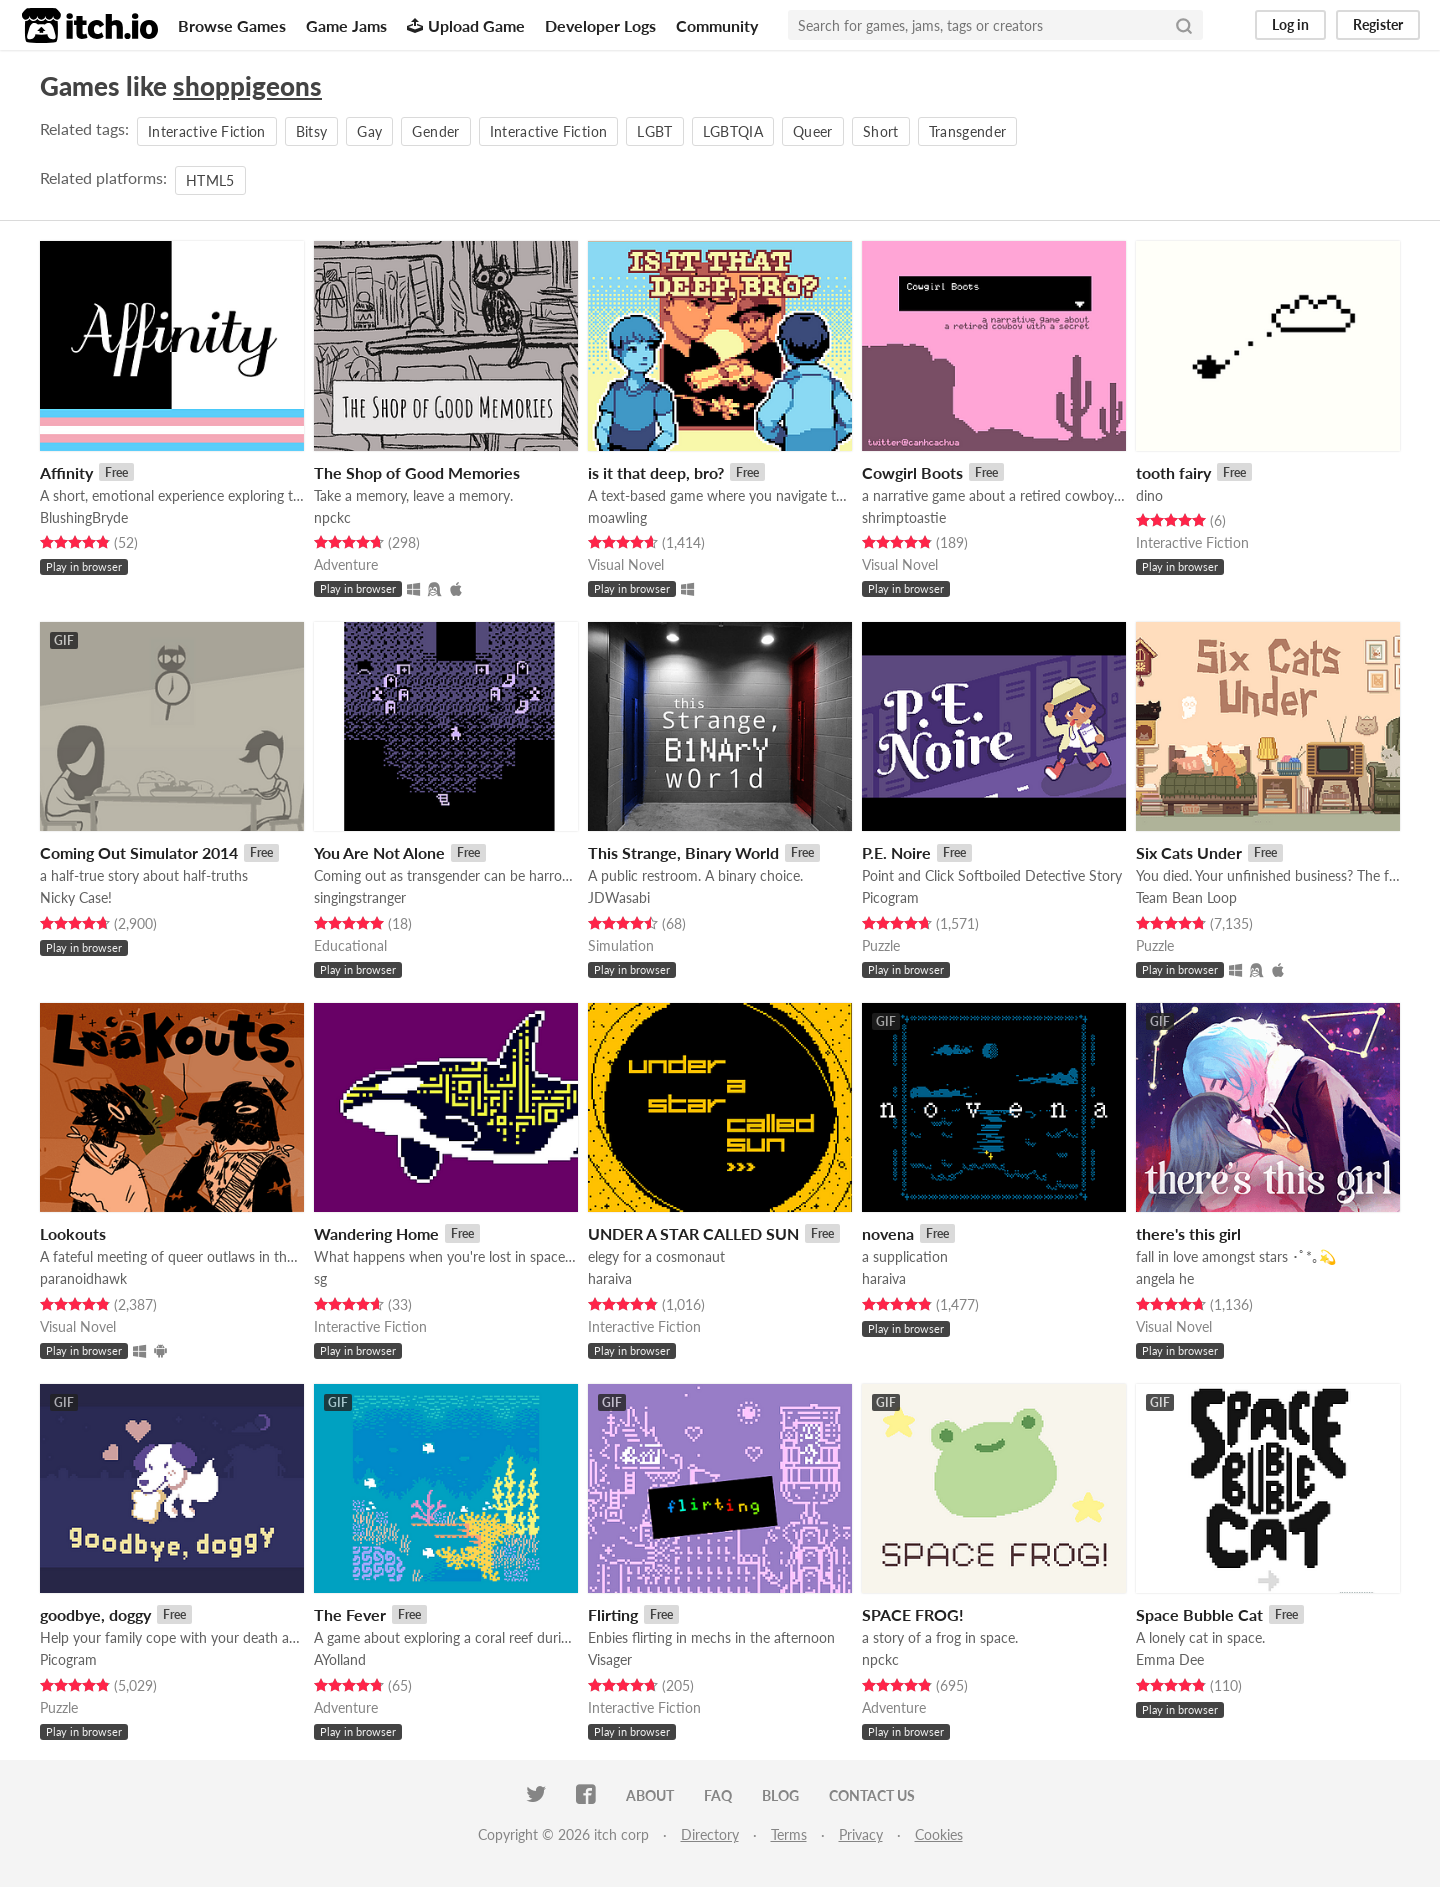 The image size is (1440, 1887). What do you see at coordinates (913, 1614) in the screenshot?
I see `SPACE FROG!` at bounding box center [913, 1614].